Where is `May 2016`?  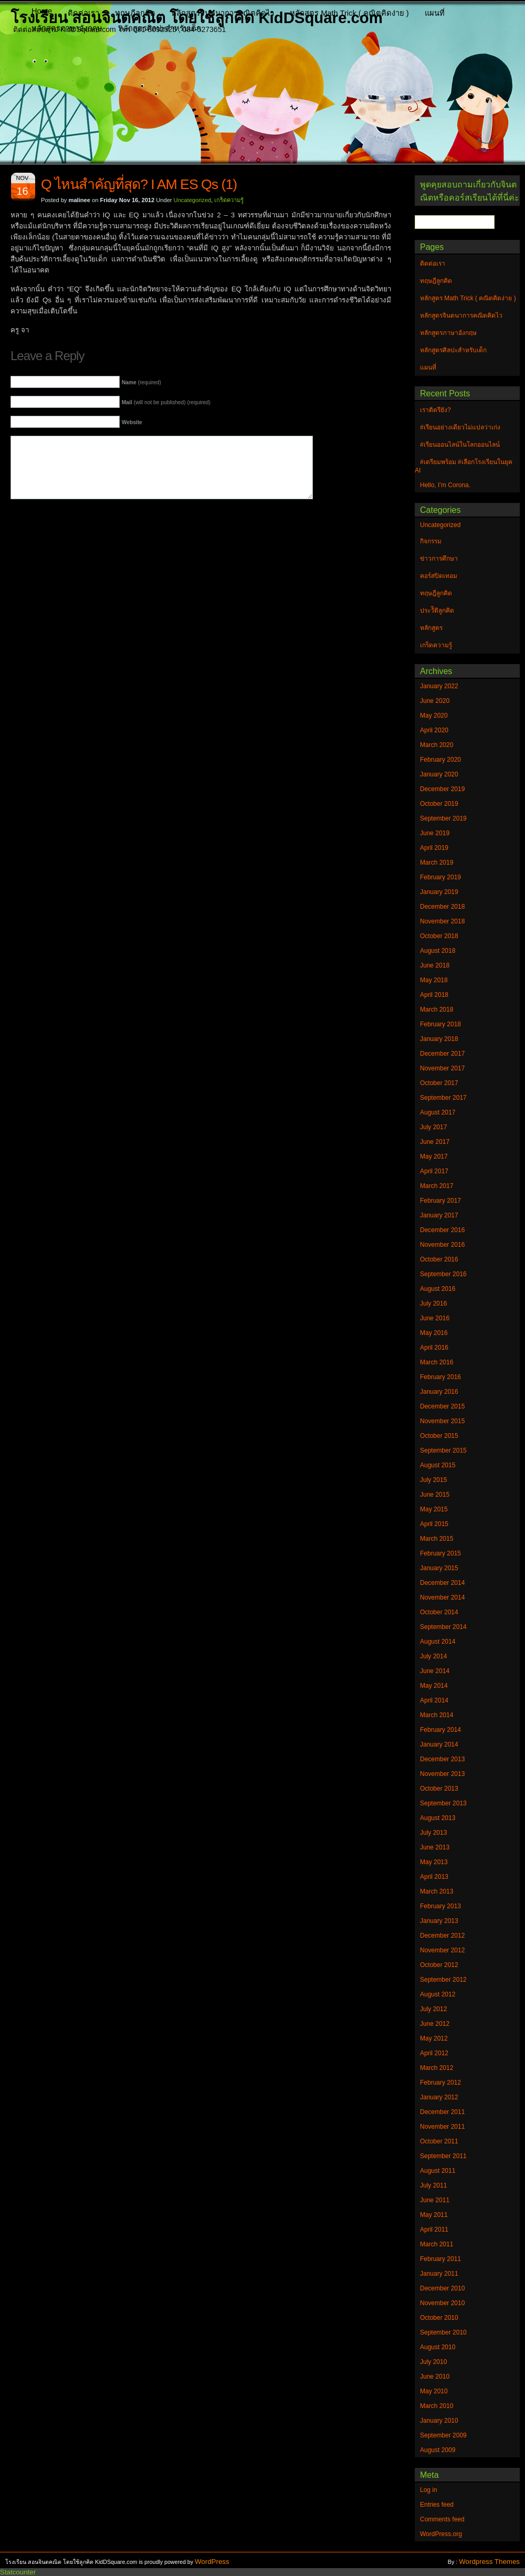 May 2016 is located at coordinates (434, 1333).